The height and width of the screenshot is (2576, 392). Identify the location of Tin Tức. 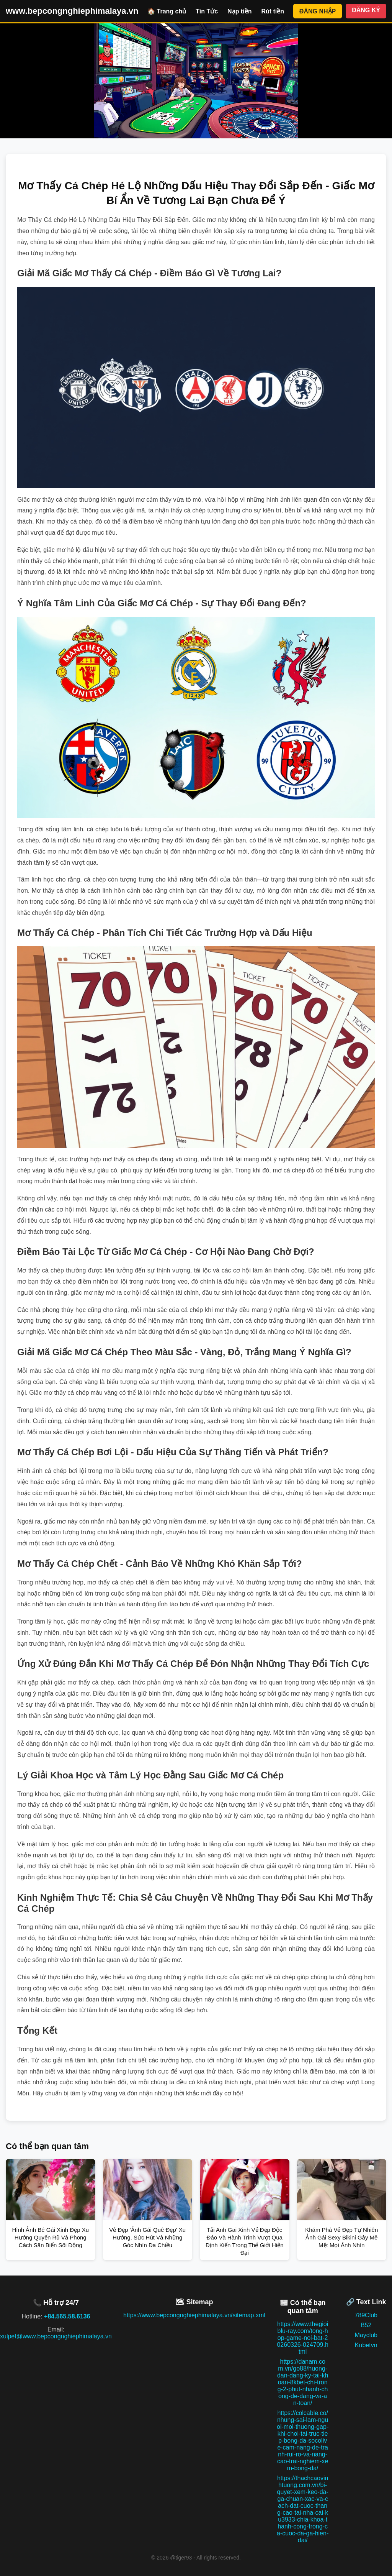
(207, 11).